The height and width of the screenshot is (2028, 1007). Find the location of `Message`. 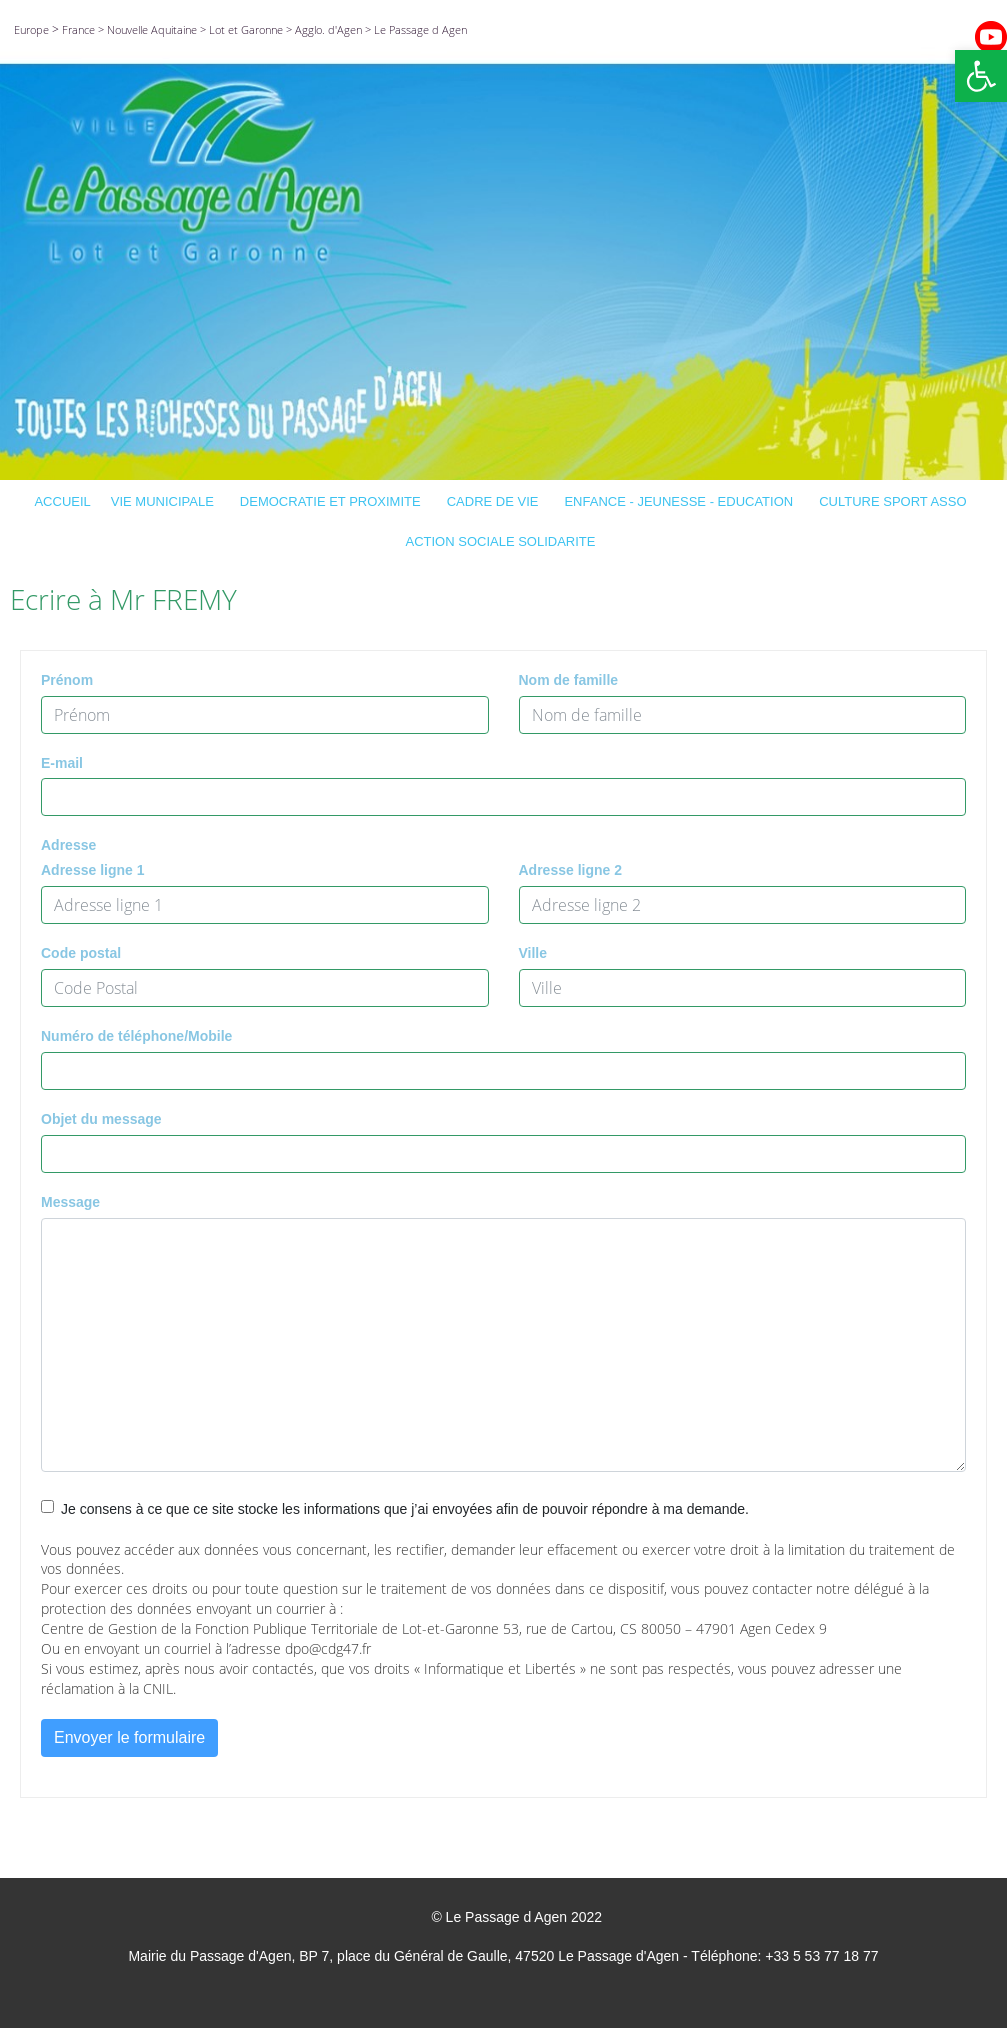

Message is located at coordinates (70, 1202).